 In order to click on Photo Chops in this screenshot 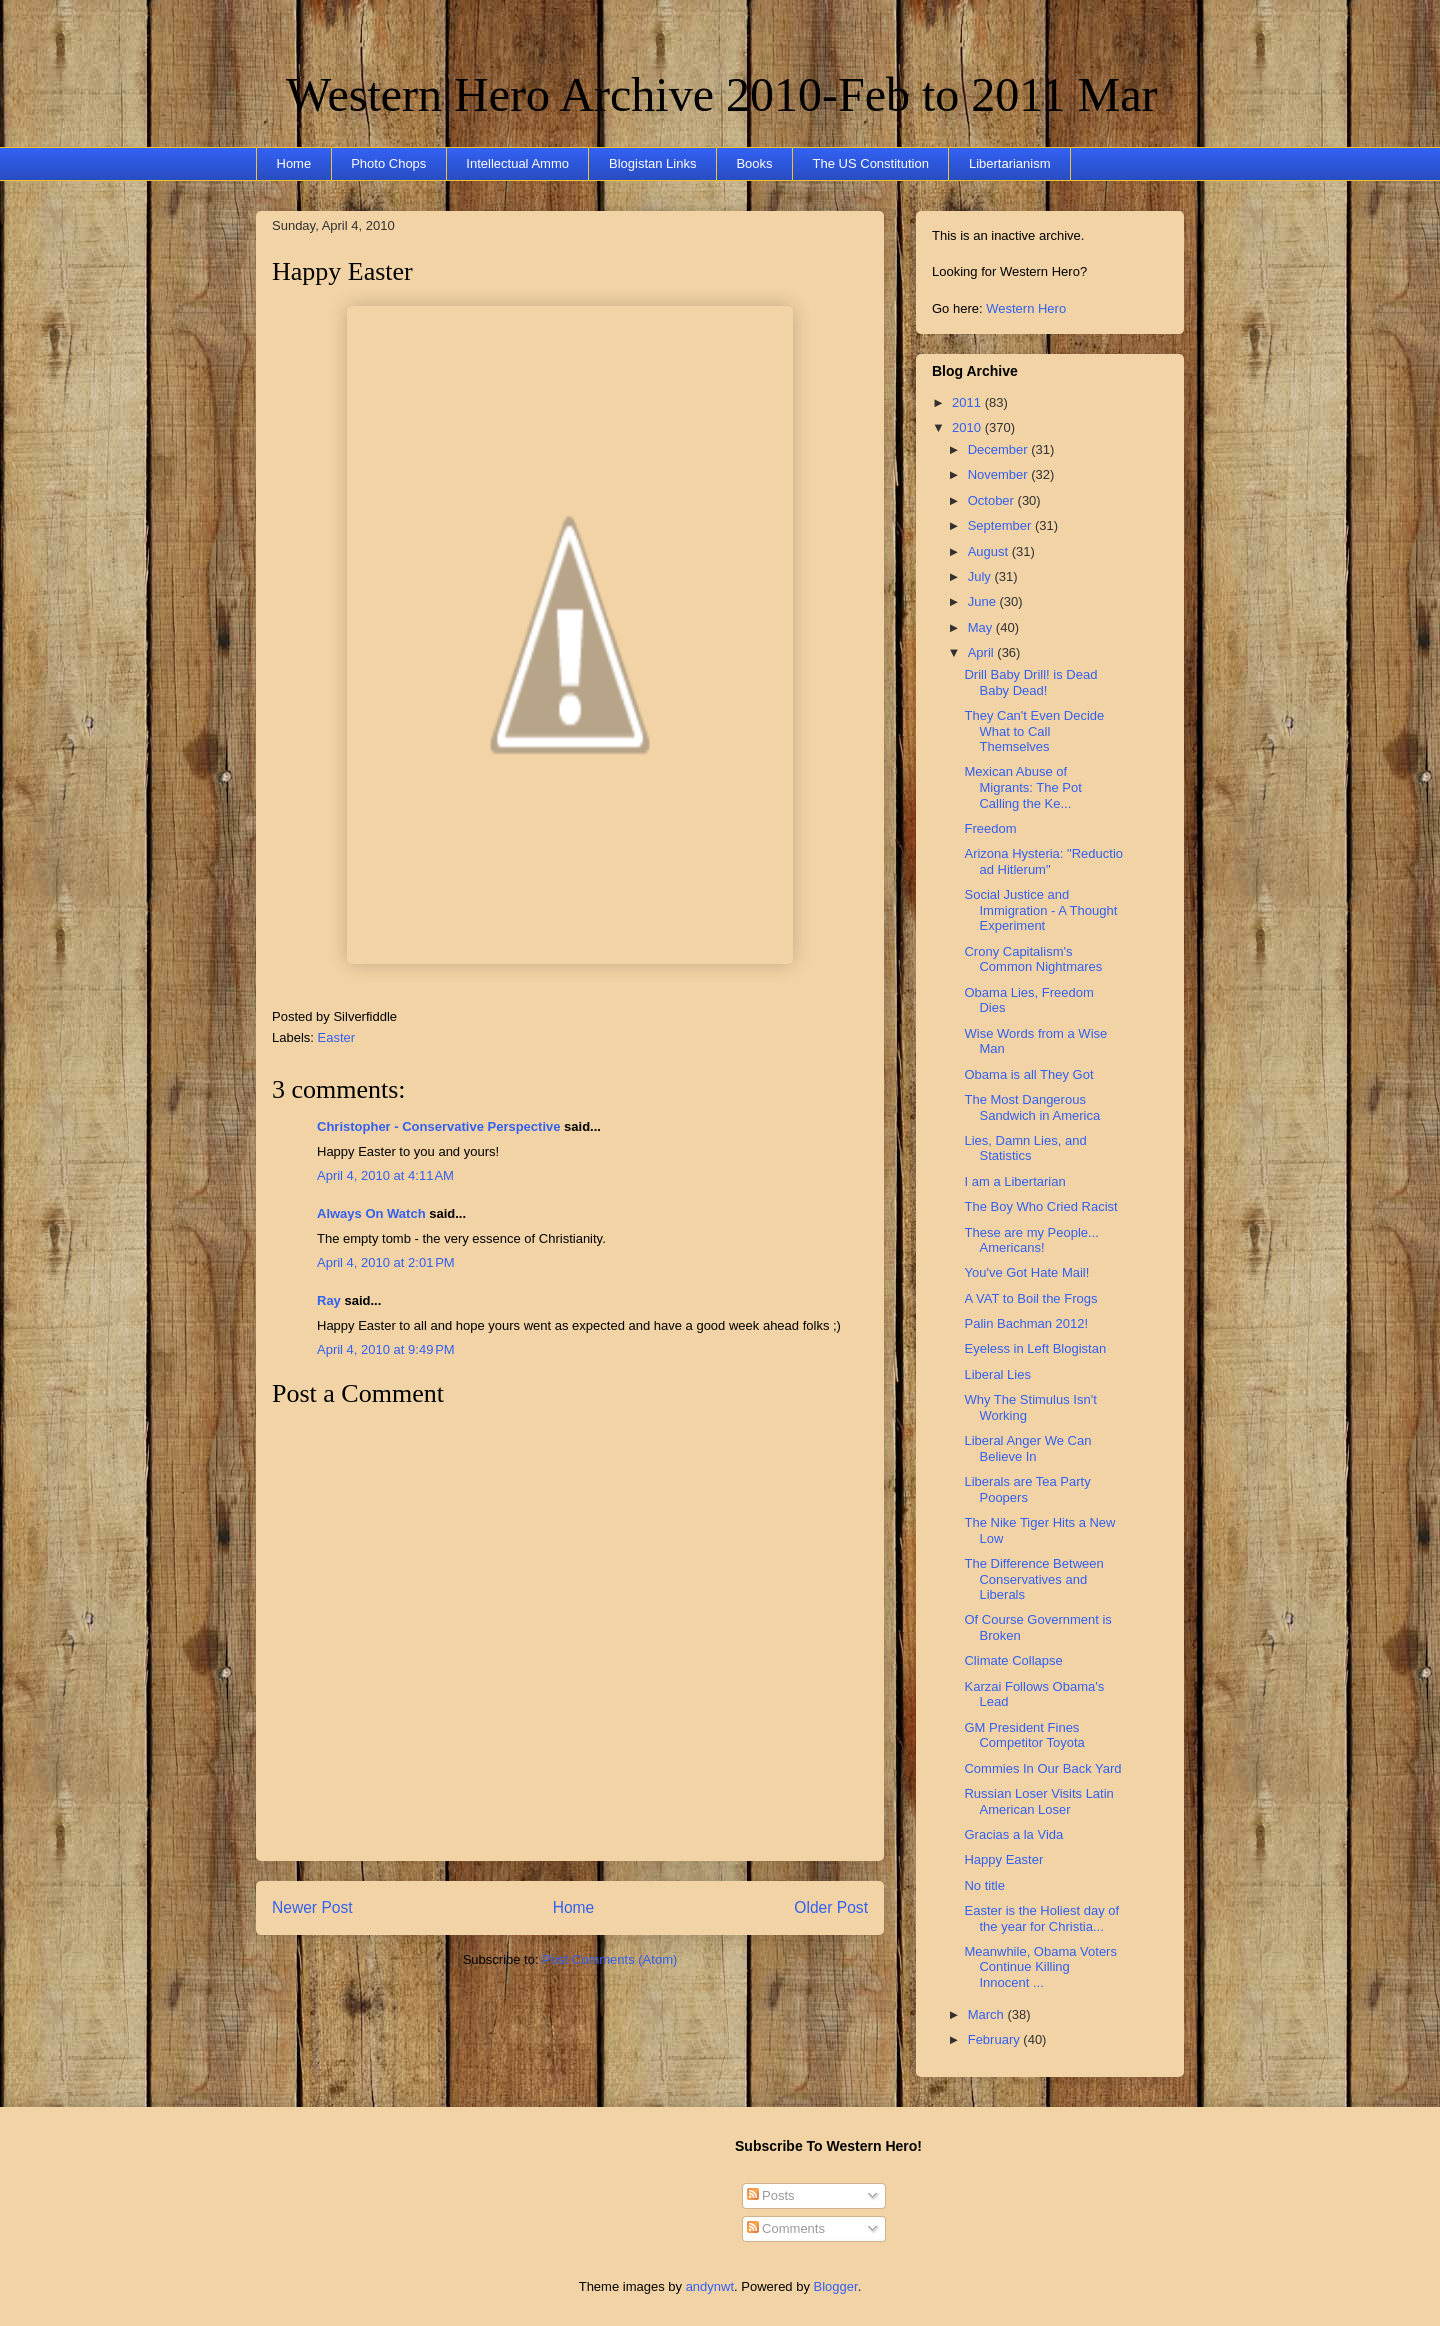, I will do `click(388, 163)`.